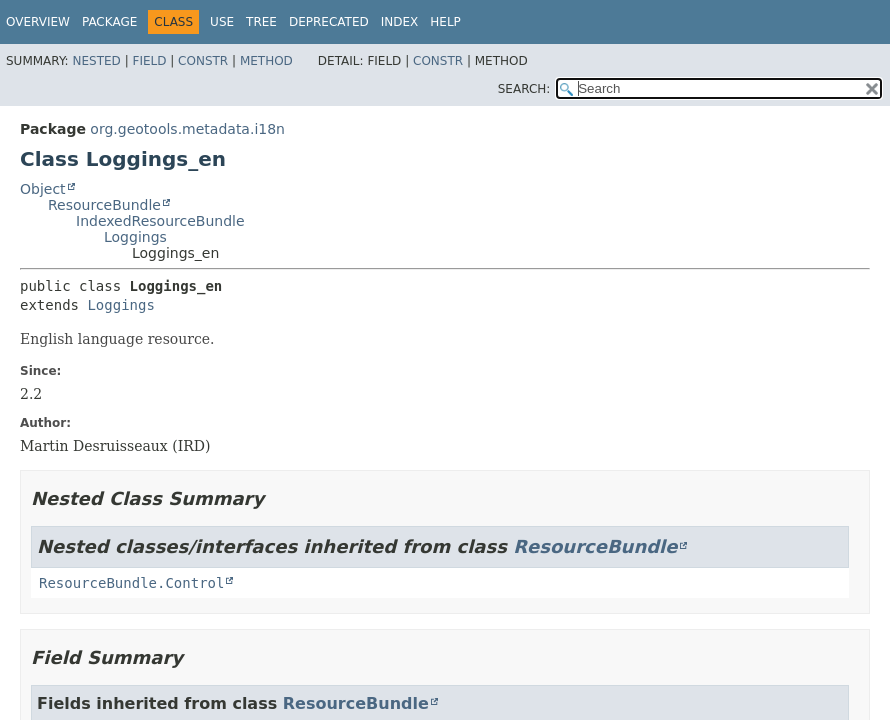  Describe the element at coordinates (131, 583) in the screenshot. I see `ResourceBundle.Control` at that location.